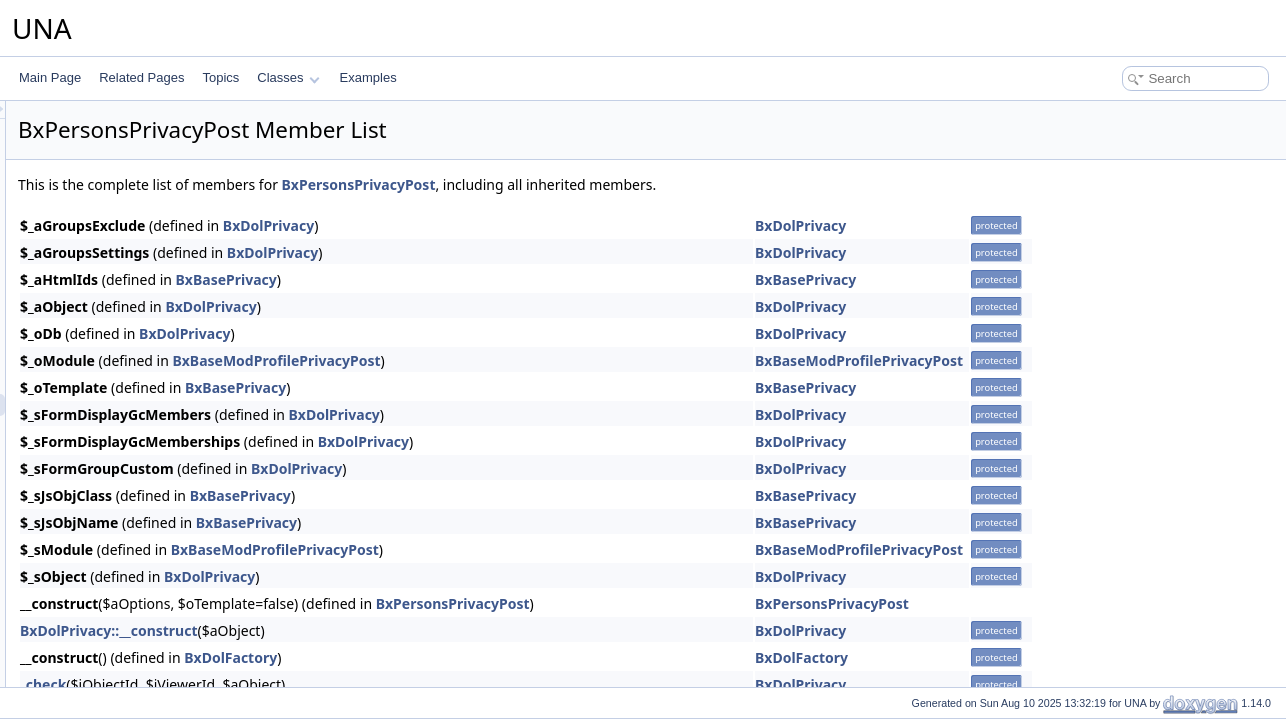  What do you see at coordinates (166, 163) in the screenshot?
I see `BxPersonsMenuManageTools` at bounding box center [166, 163].